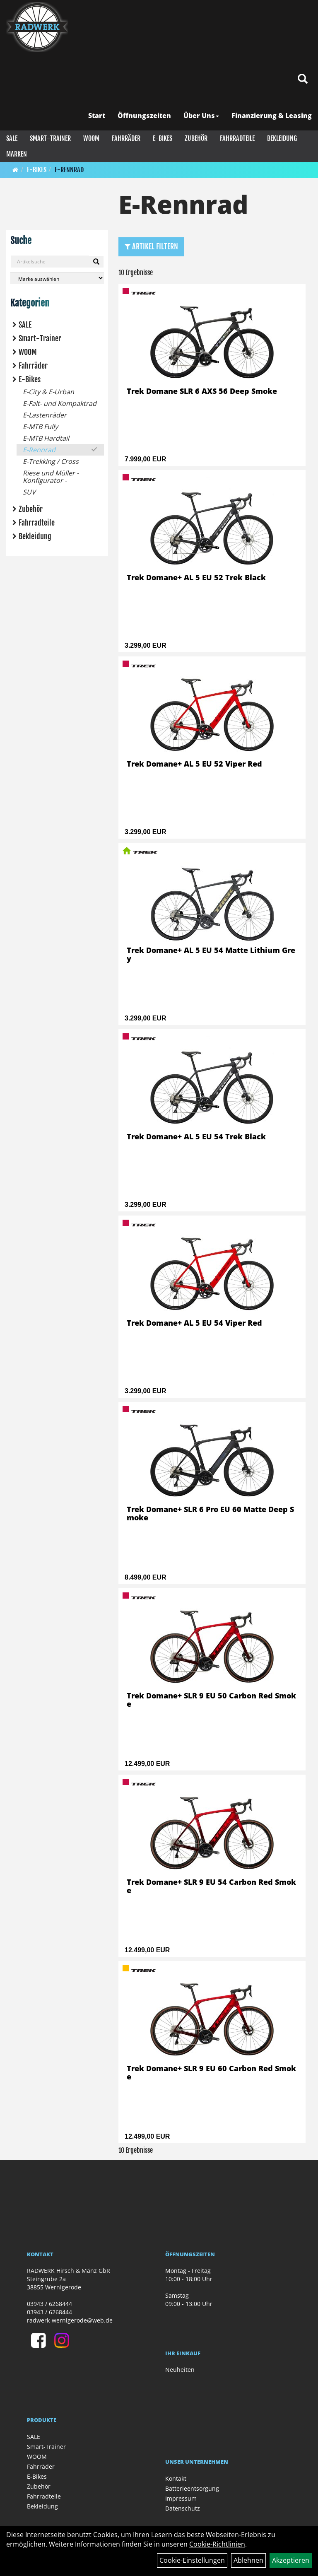 The height and width of the screenshot is (2576, 318). What do you see at coordinates (45, 415) in the screenshot?
I see `E-Lastenräder` at bounding box center [45, 415].